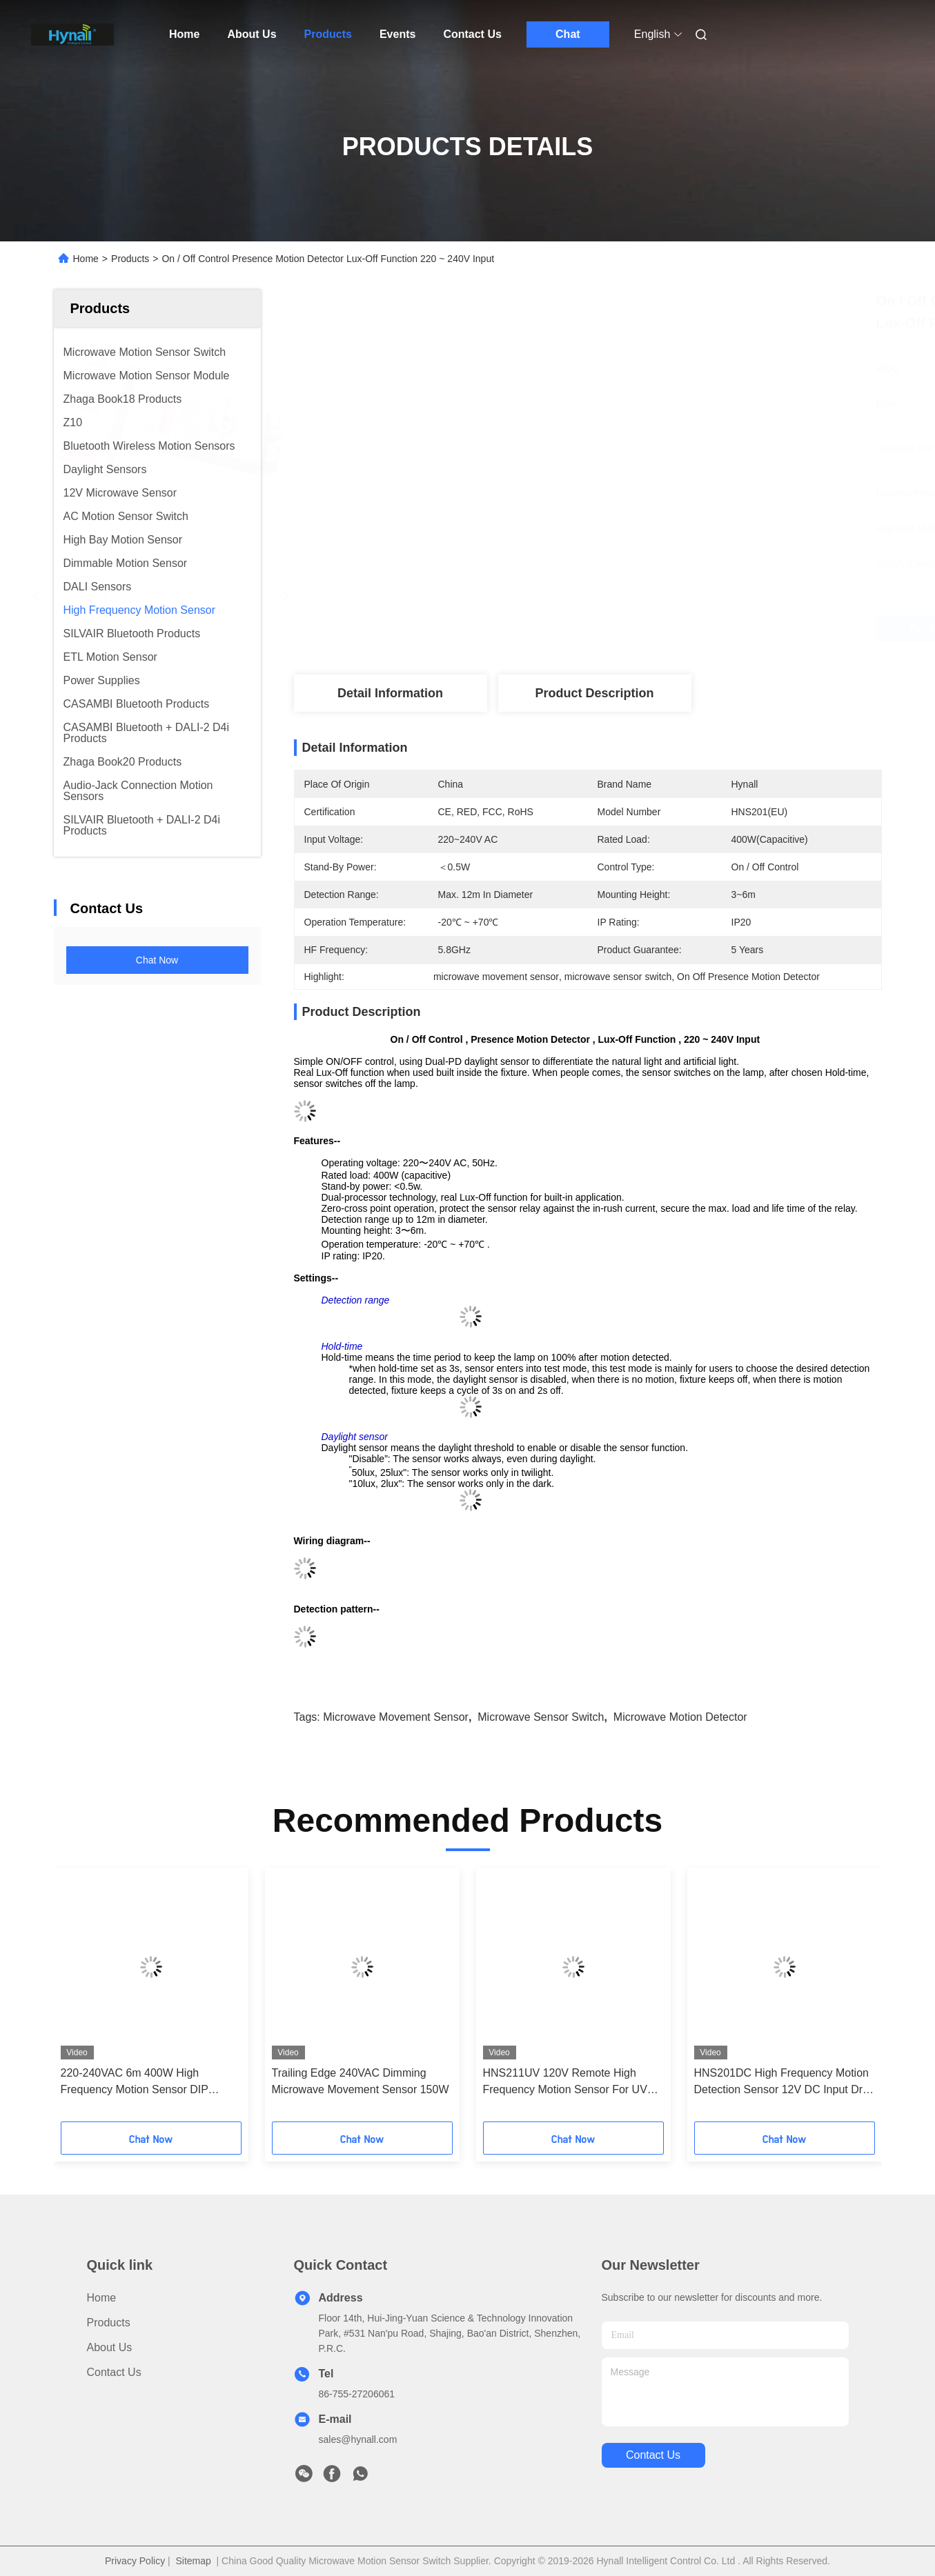 This screenshot has width=935, height=2576. What do you see at coordinates (360, 2081) in the screenshot?
I see `Trailing Edge 240VAC Dimming Microwave Movement Sensor 150W` at bounding box center [360, 2081].